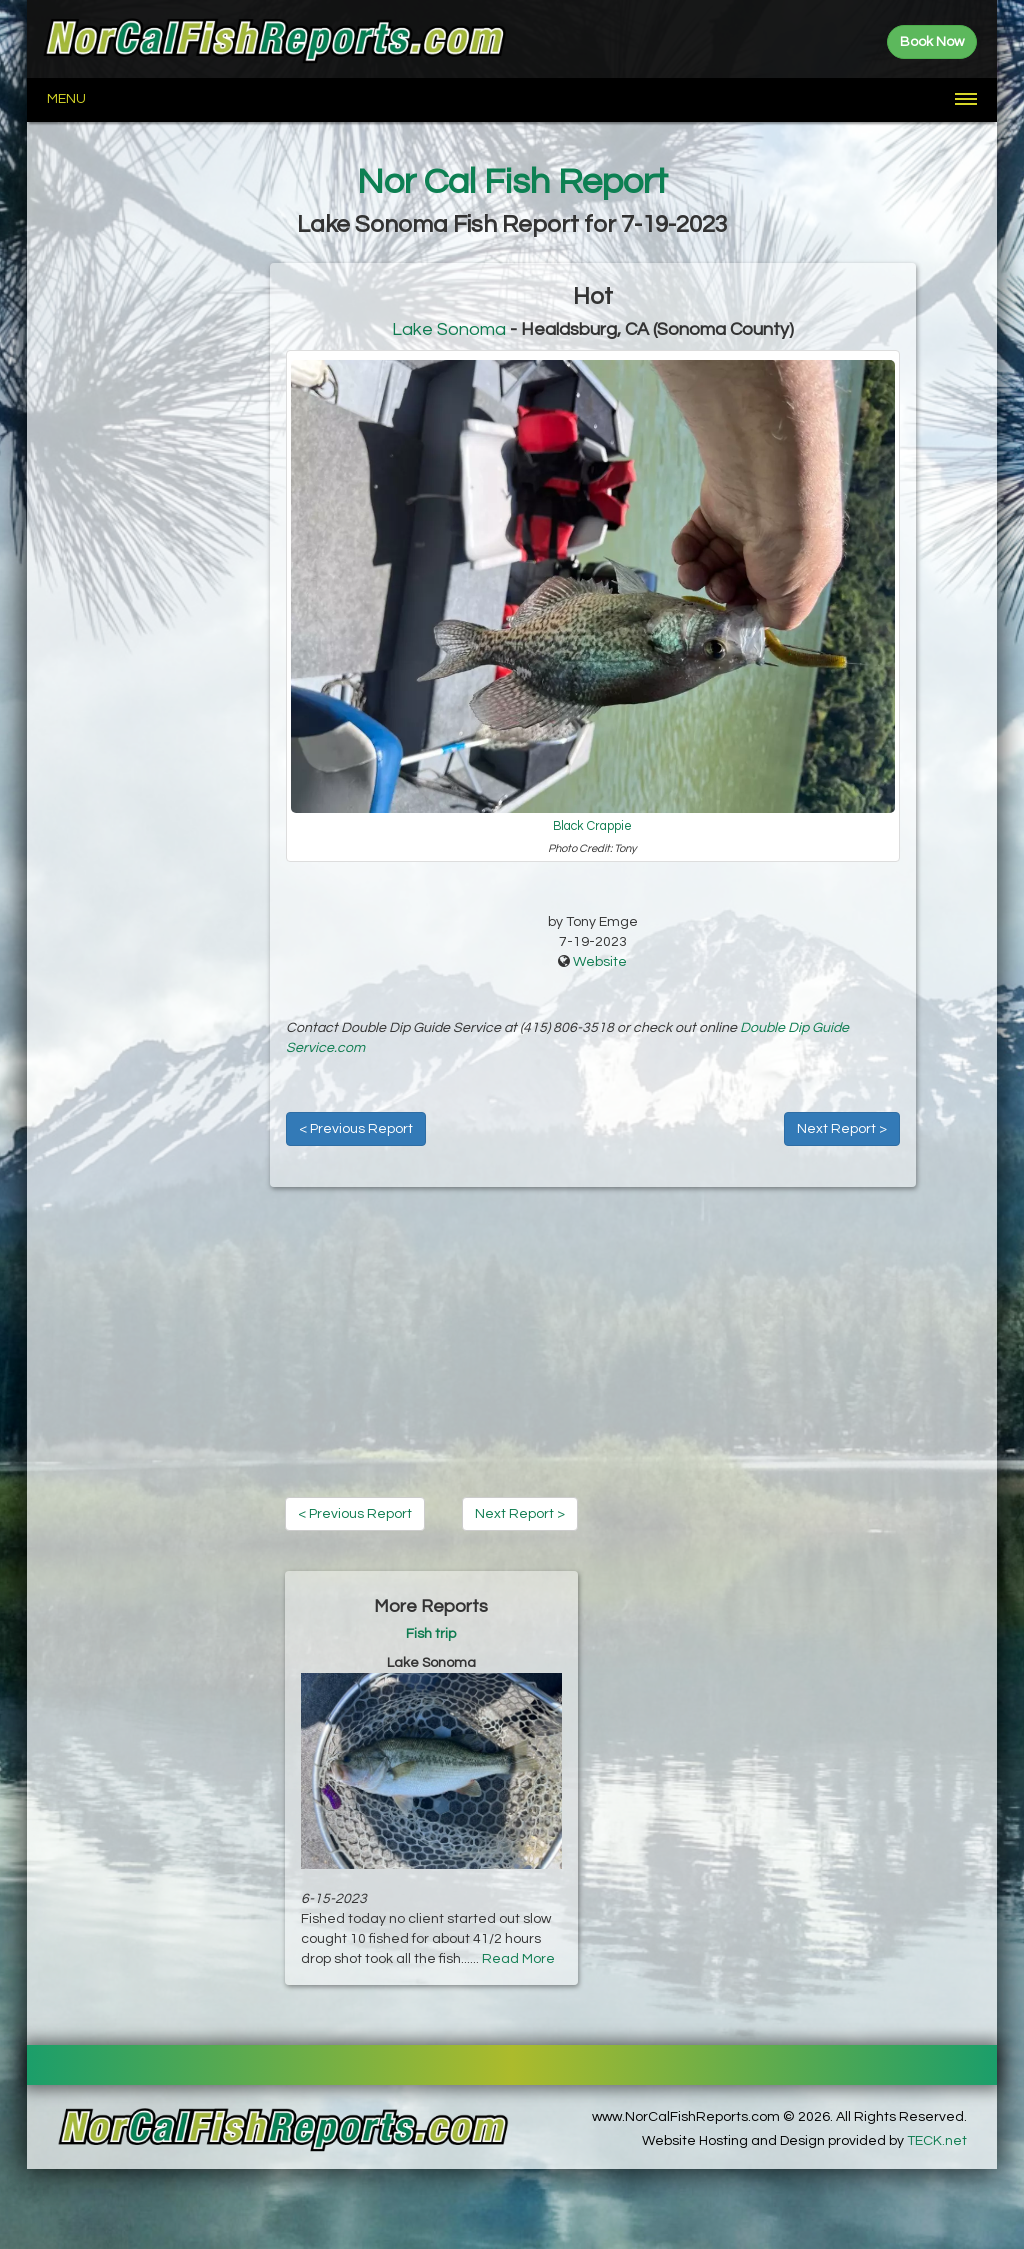  What do you see at coordinates (66, 99) in the screenshot?
I see `Menu` at bounding box center [66, 99].